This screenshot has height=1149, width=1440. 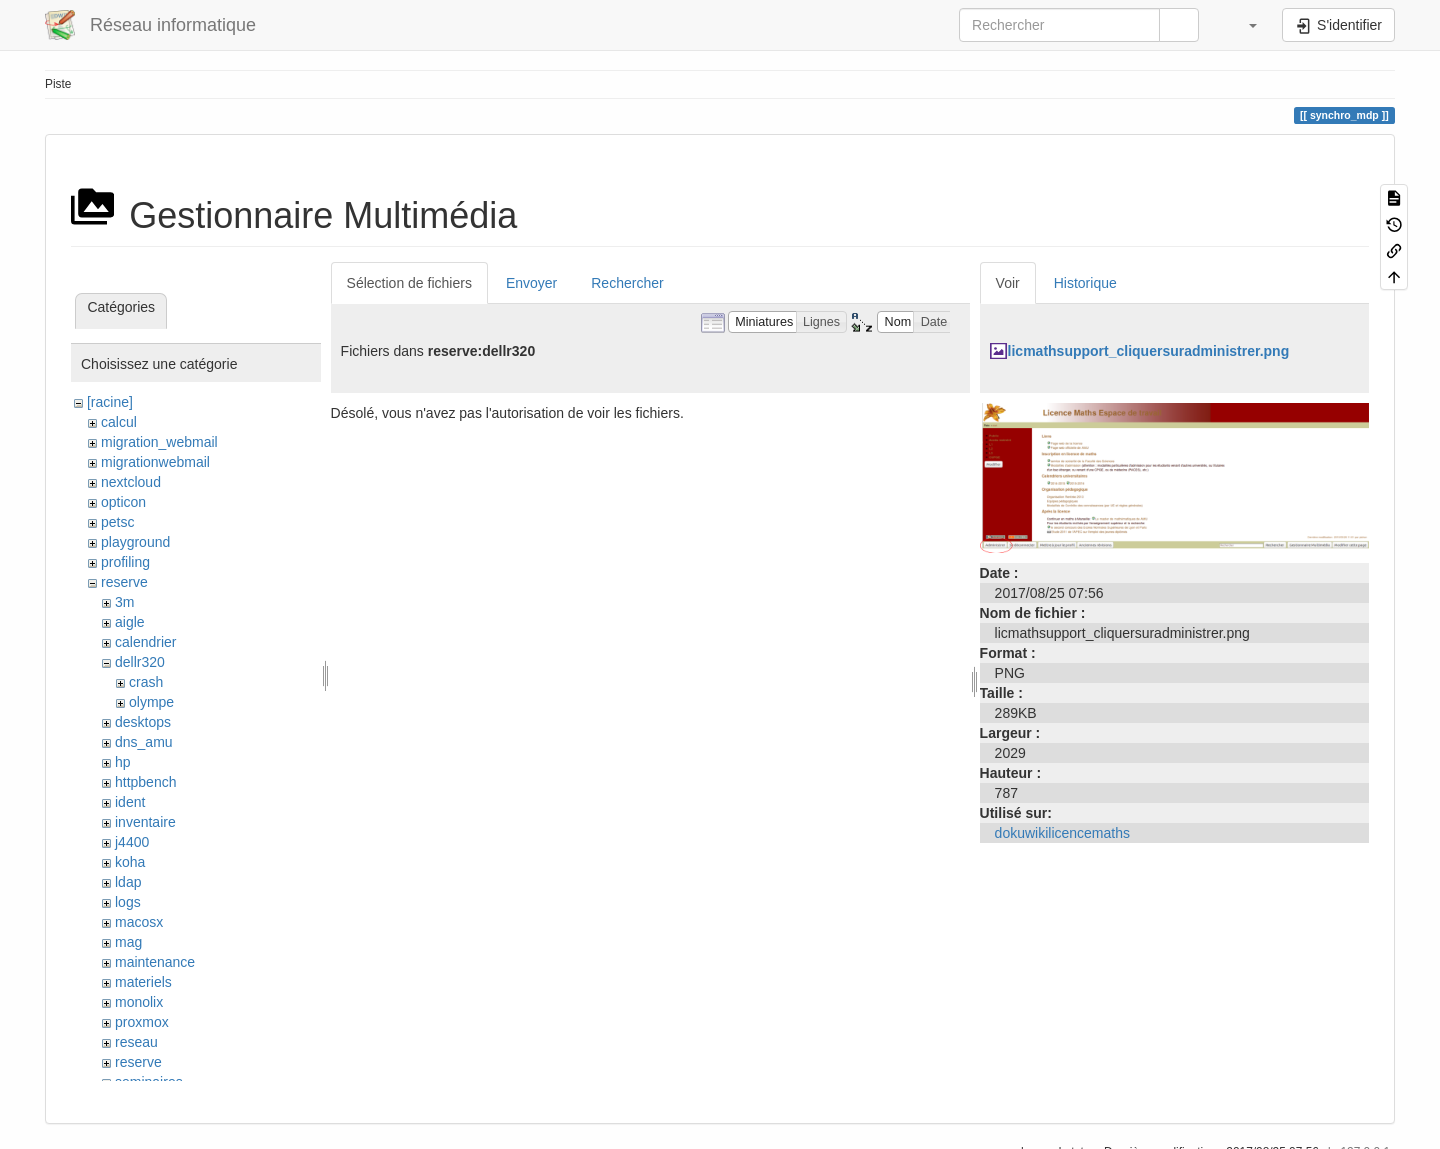 What do you see at coordinates (1243, 25) in the screenshot?
I see `[button]` at bounding box center [1243, 25].